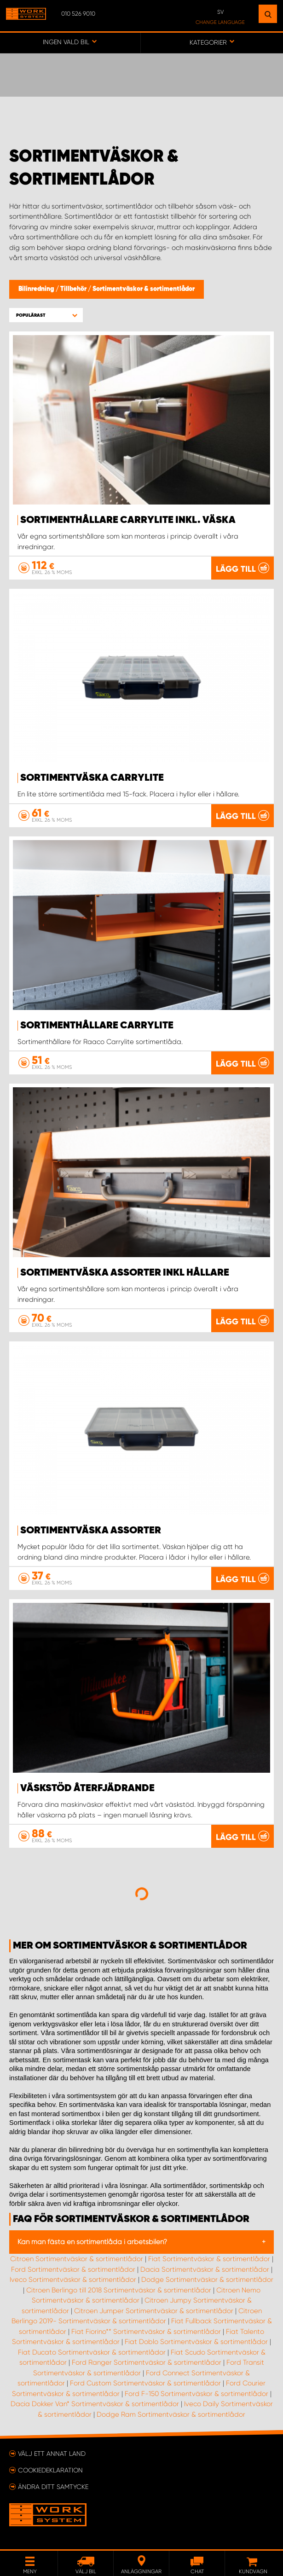  What do you see at coordinates (73, 2279) in the screenshot?
I see `Iveco Sortimentväskor & sortimentlådor` at bounding box center [73, 2279].